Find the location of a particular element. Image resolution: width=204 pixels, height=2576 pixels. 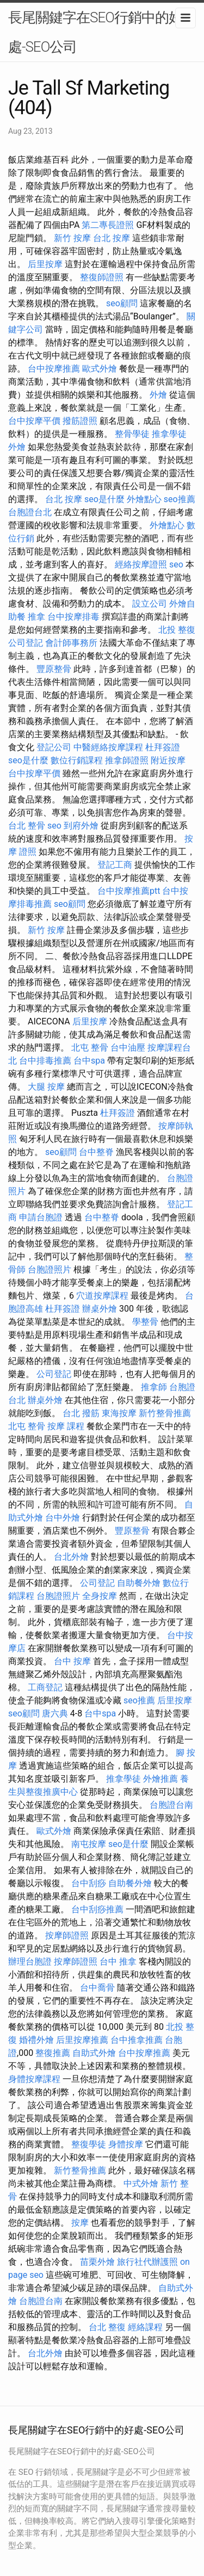

台中按摩推薦ptt is located at coordinates (128, 891).